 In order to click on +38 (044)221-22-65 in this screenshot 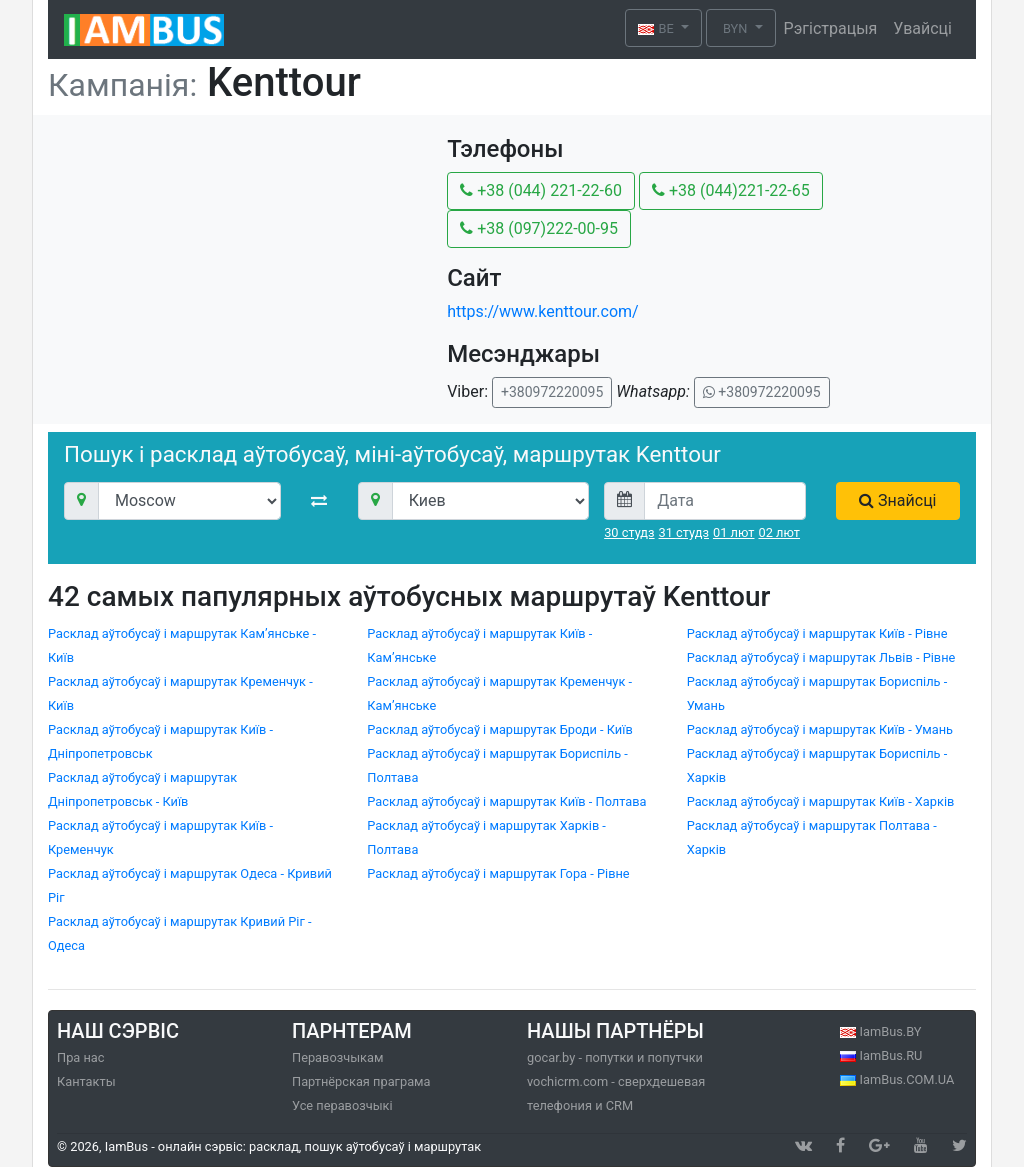, I will do `click(731, 190)`.